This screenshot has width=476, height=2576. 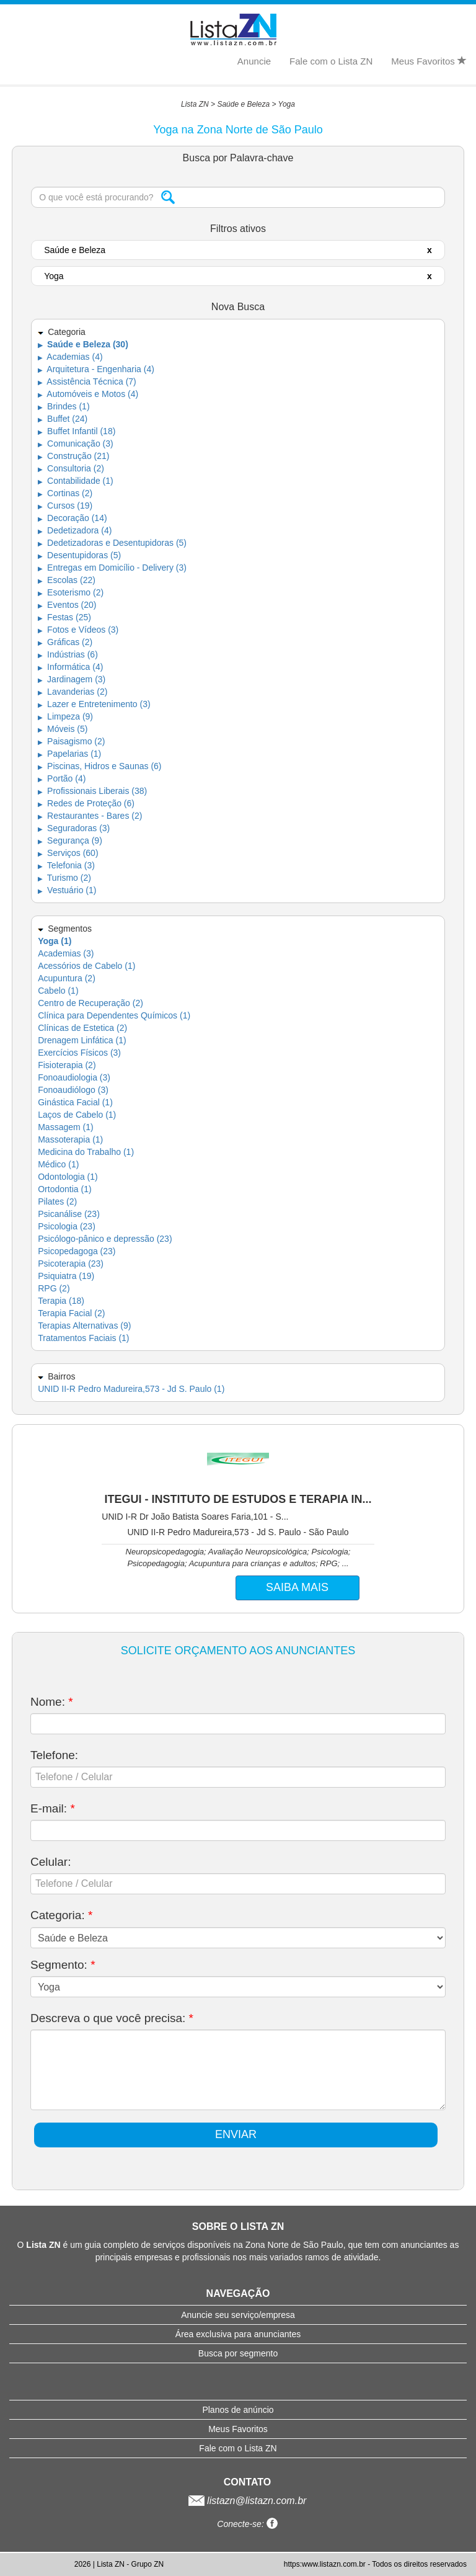 I want to click on Clínica para Dependentes Químicos (1), so click(x=114, y=1015).